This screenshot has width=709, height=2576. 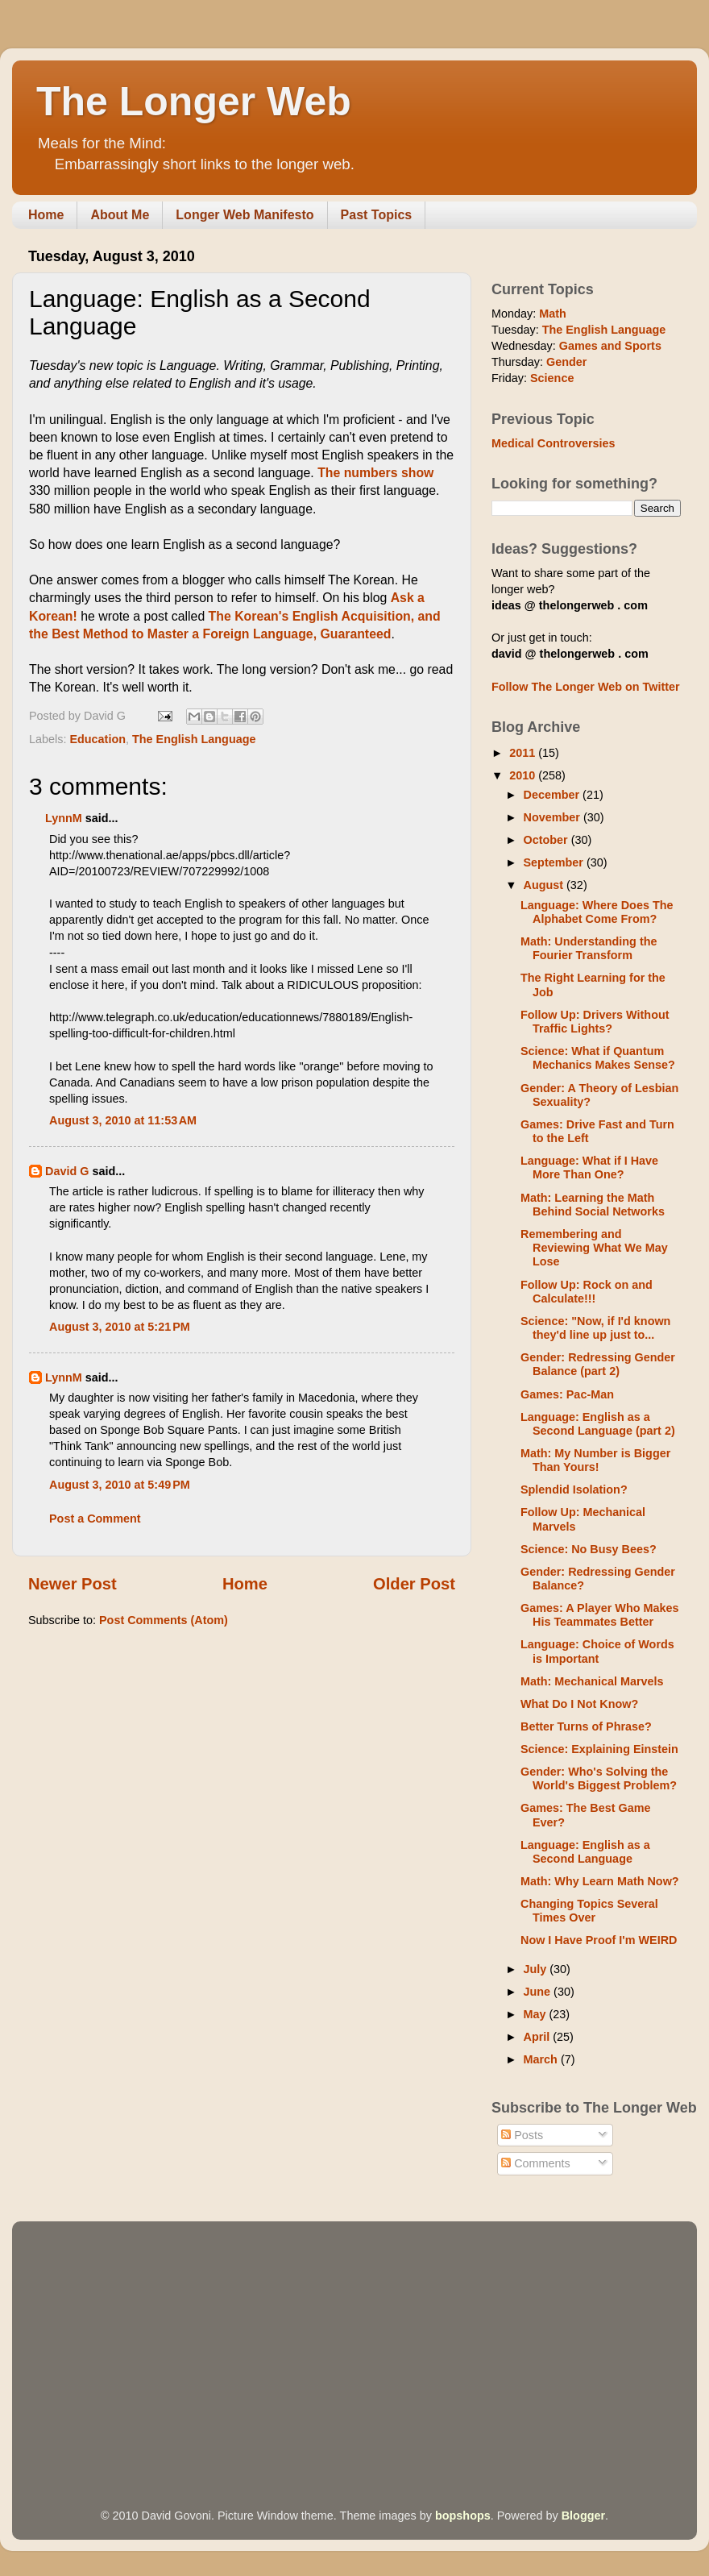 What do you see at coordinates (585, 686) in the screenshot?
I see `Follow The Longer Web on Twitter` at bounding box center [585, 686].